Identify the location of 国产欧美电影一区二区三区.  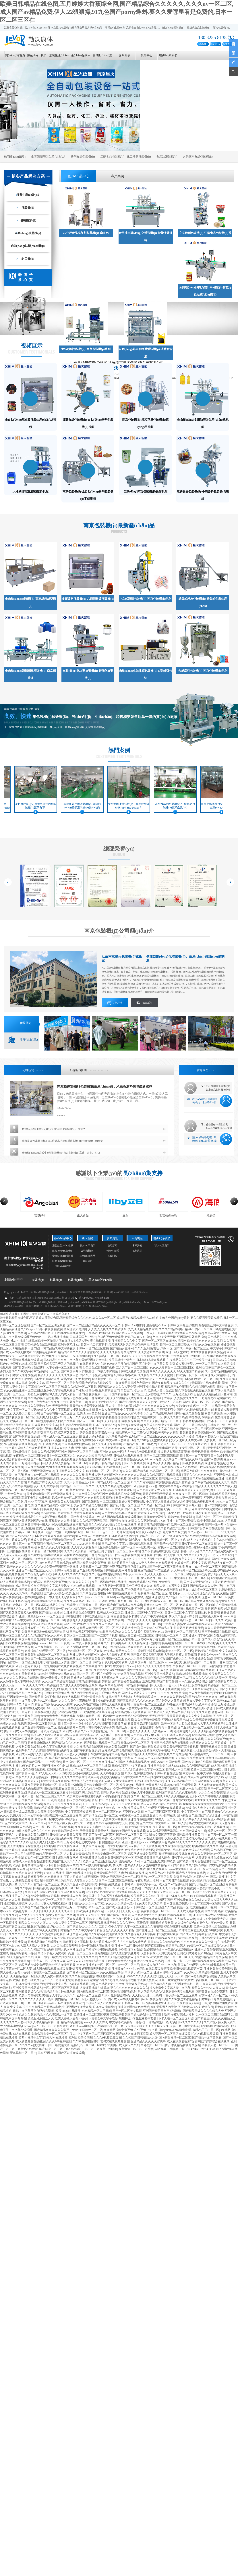
(52, 1647).